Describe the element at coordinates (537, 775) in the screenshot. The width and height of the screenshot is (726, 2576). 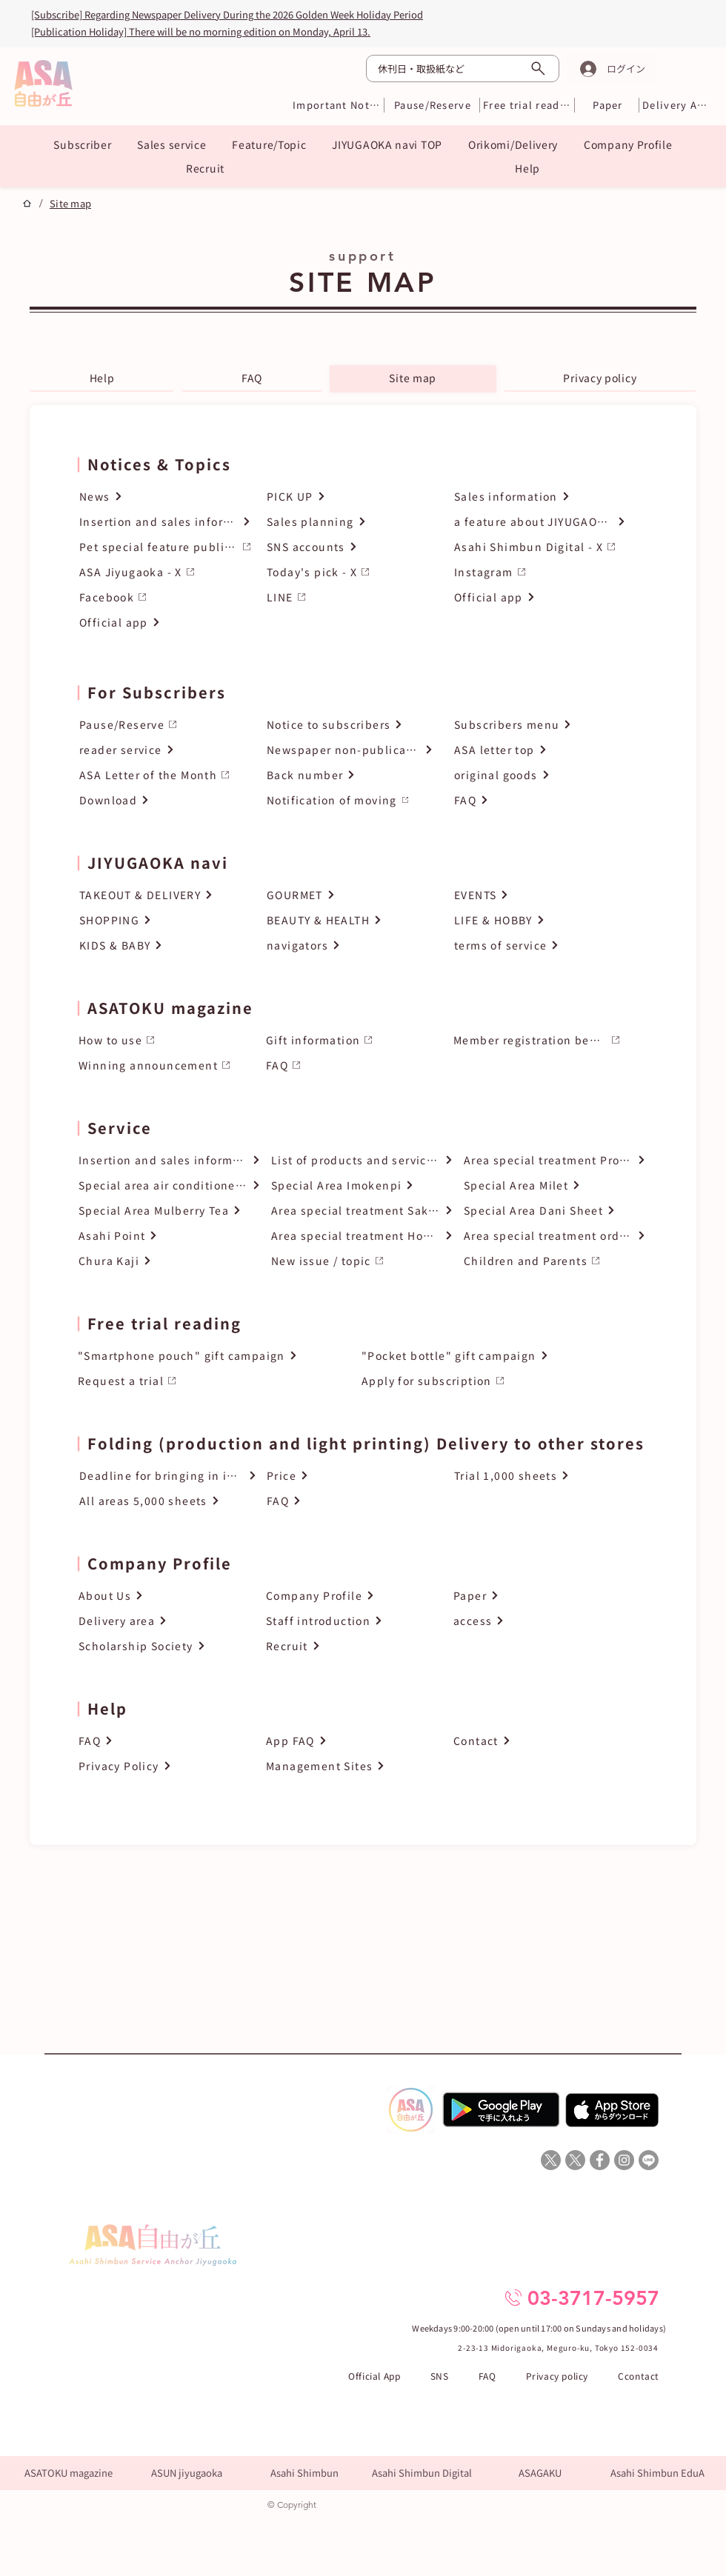
I see `[original goods]` at that location.